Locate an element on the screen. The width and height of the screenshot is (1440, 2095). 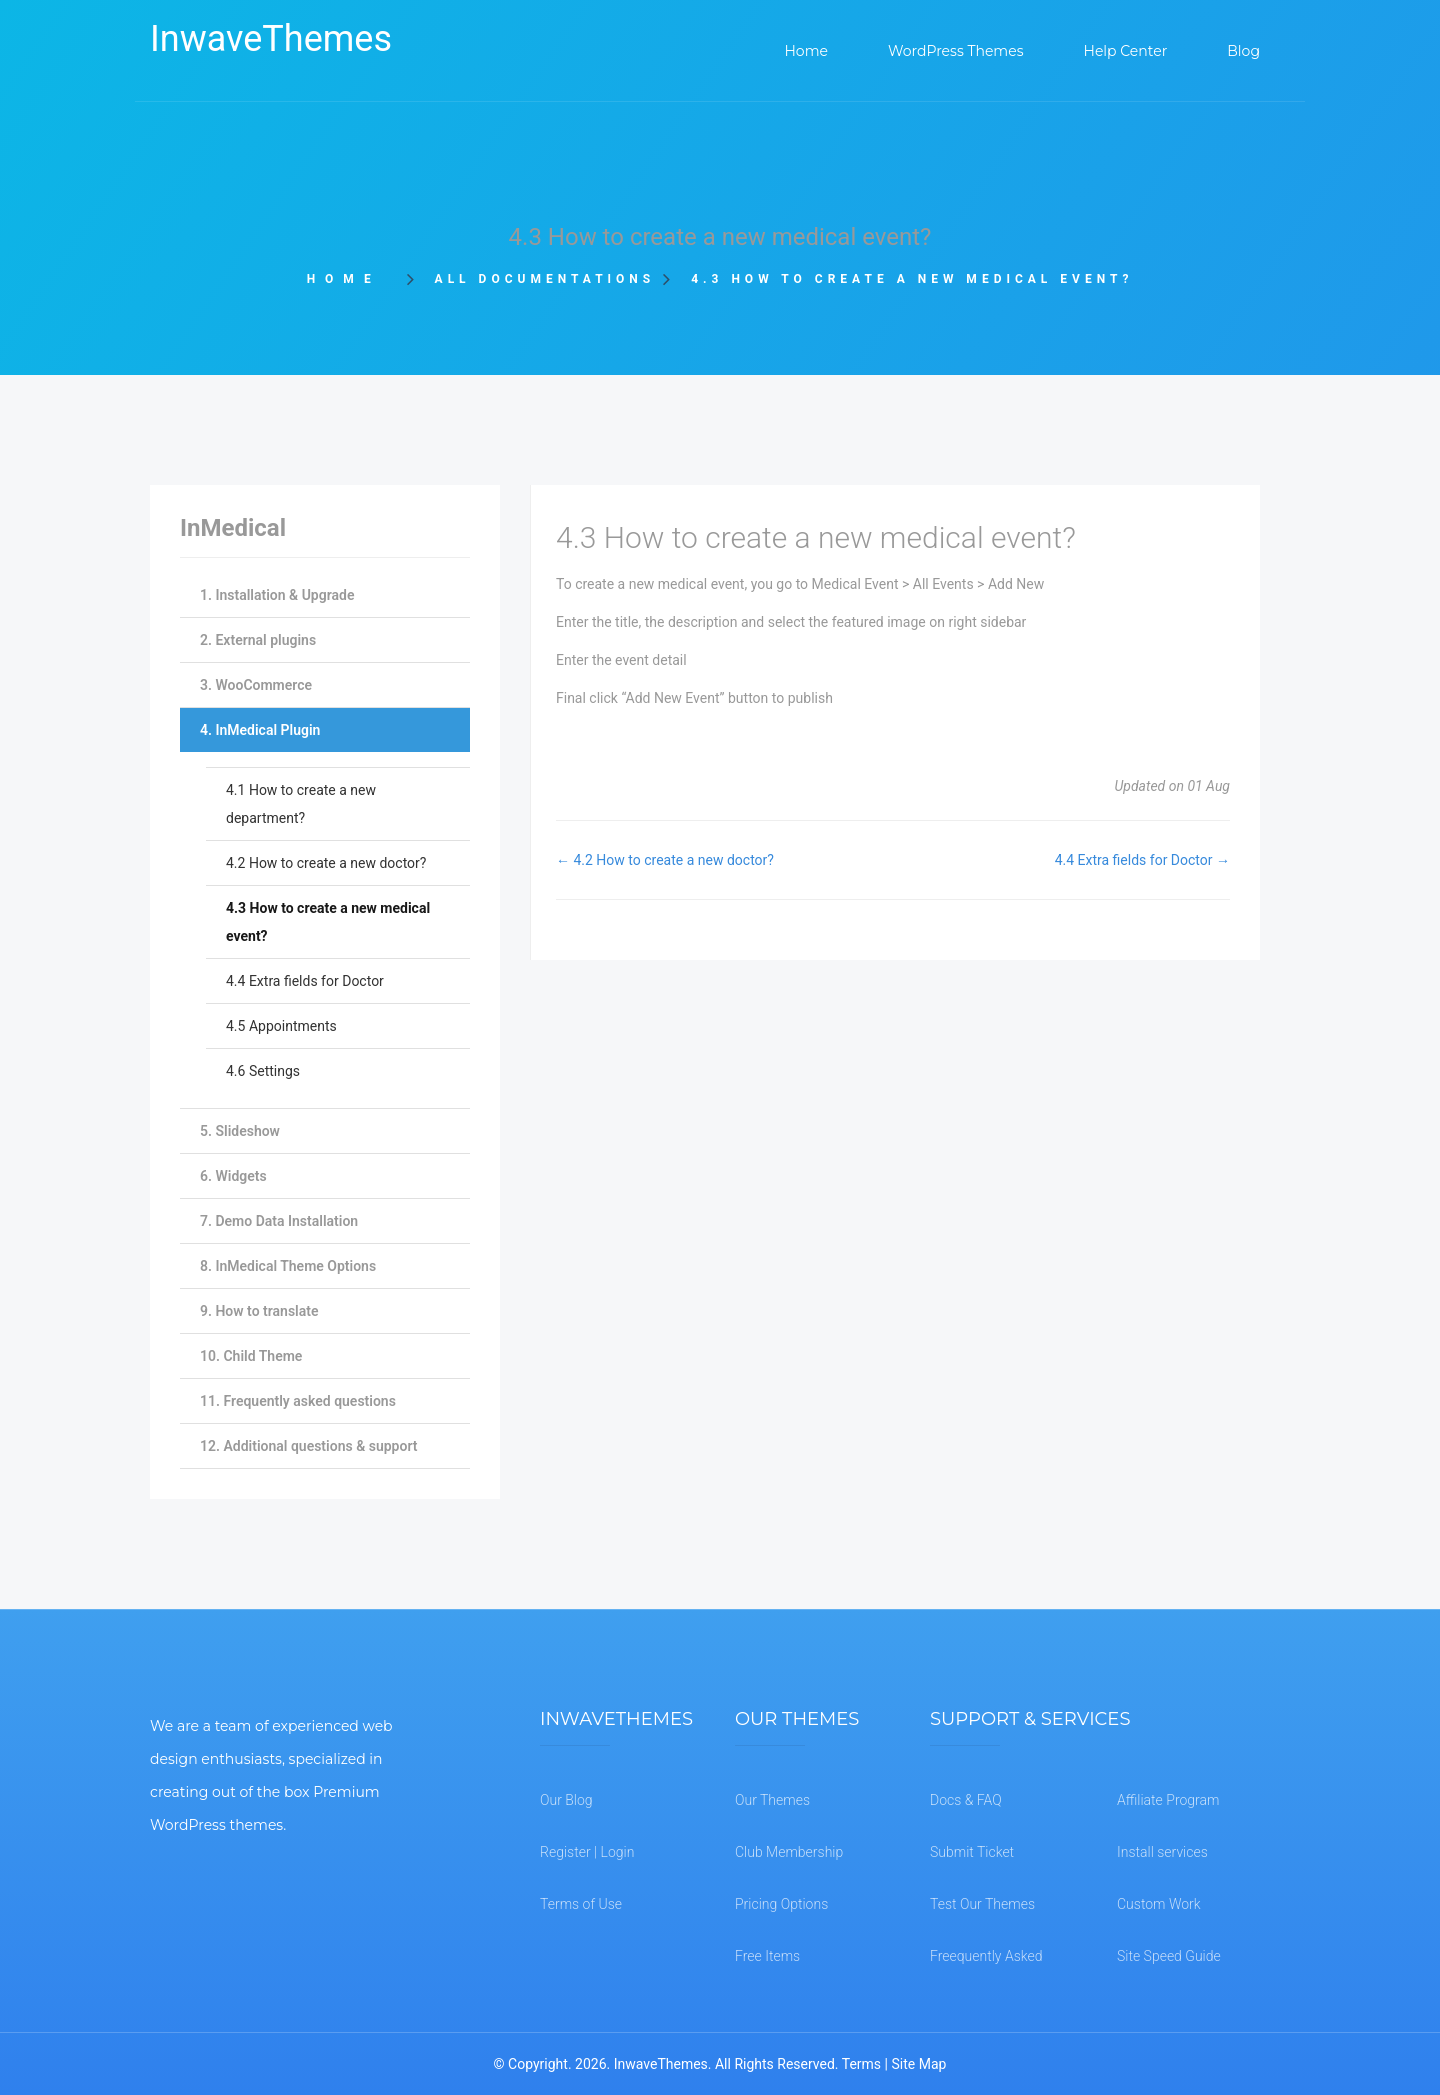
4.5 Appointments is located at coordinates (281, 1026).